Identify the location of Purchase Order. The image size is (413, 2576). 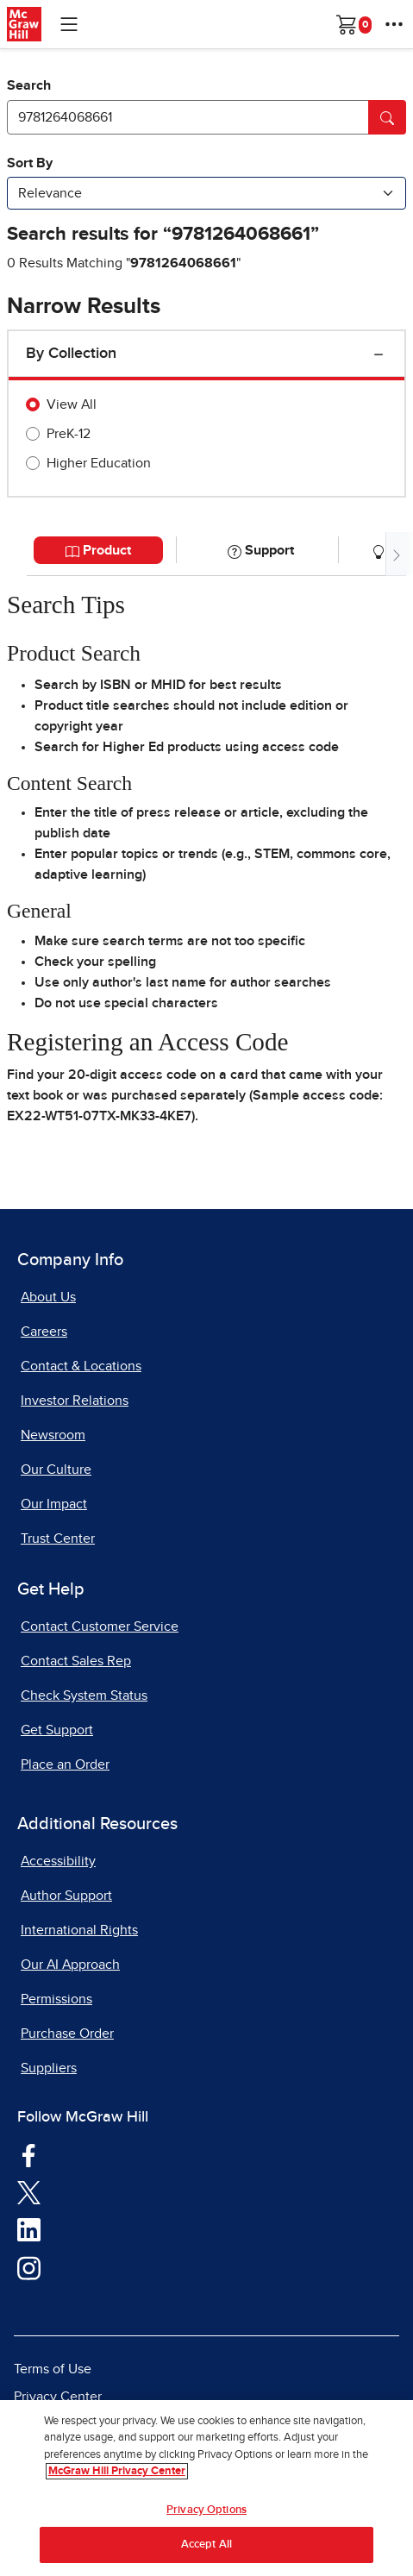
(67, 2033).